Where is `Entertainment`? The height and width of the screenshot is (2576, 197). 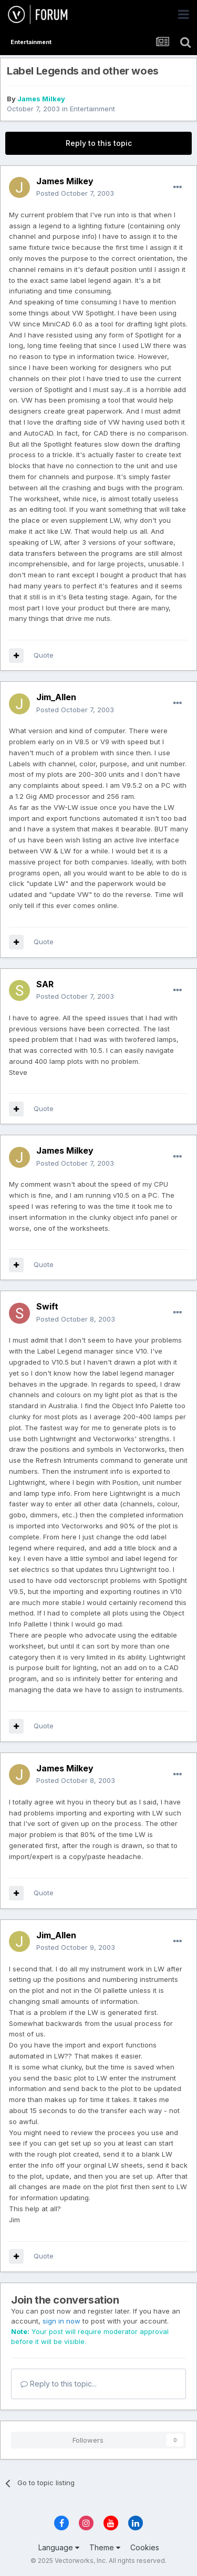 Entertainment is located at coordinates (92, 108).